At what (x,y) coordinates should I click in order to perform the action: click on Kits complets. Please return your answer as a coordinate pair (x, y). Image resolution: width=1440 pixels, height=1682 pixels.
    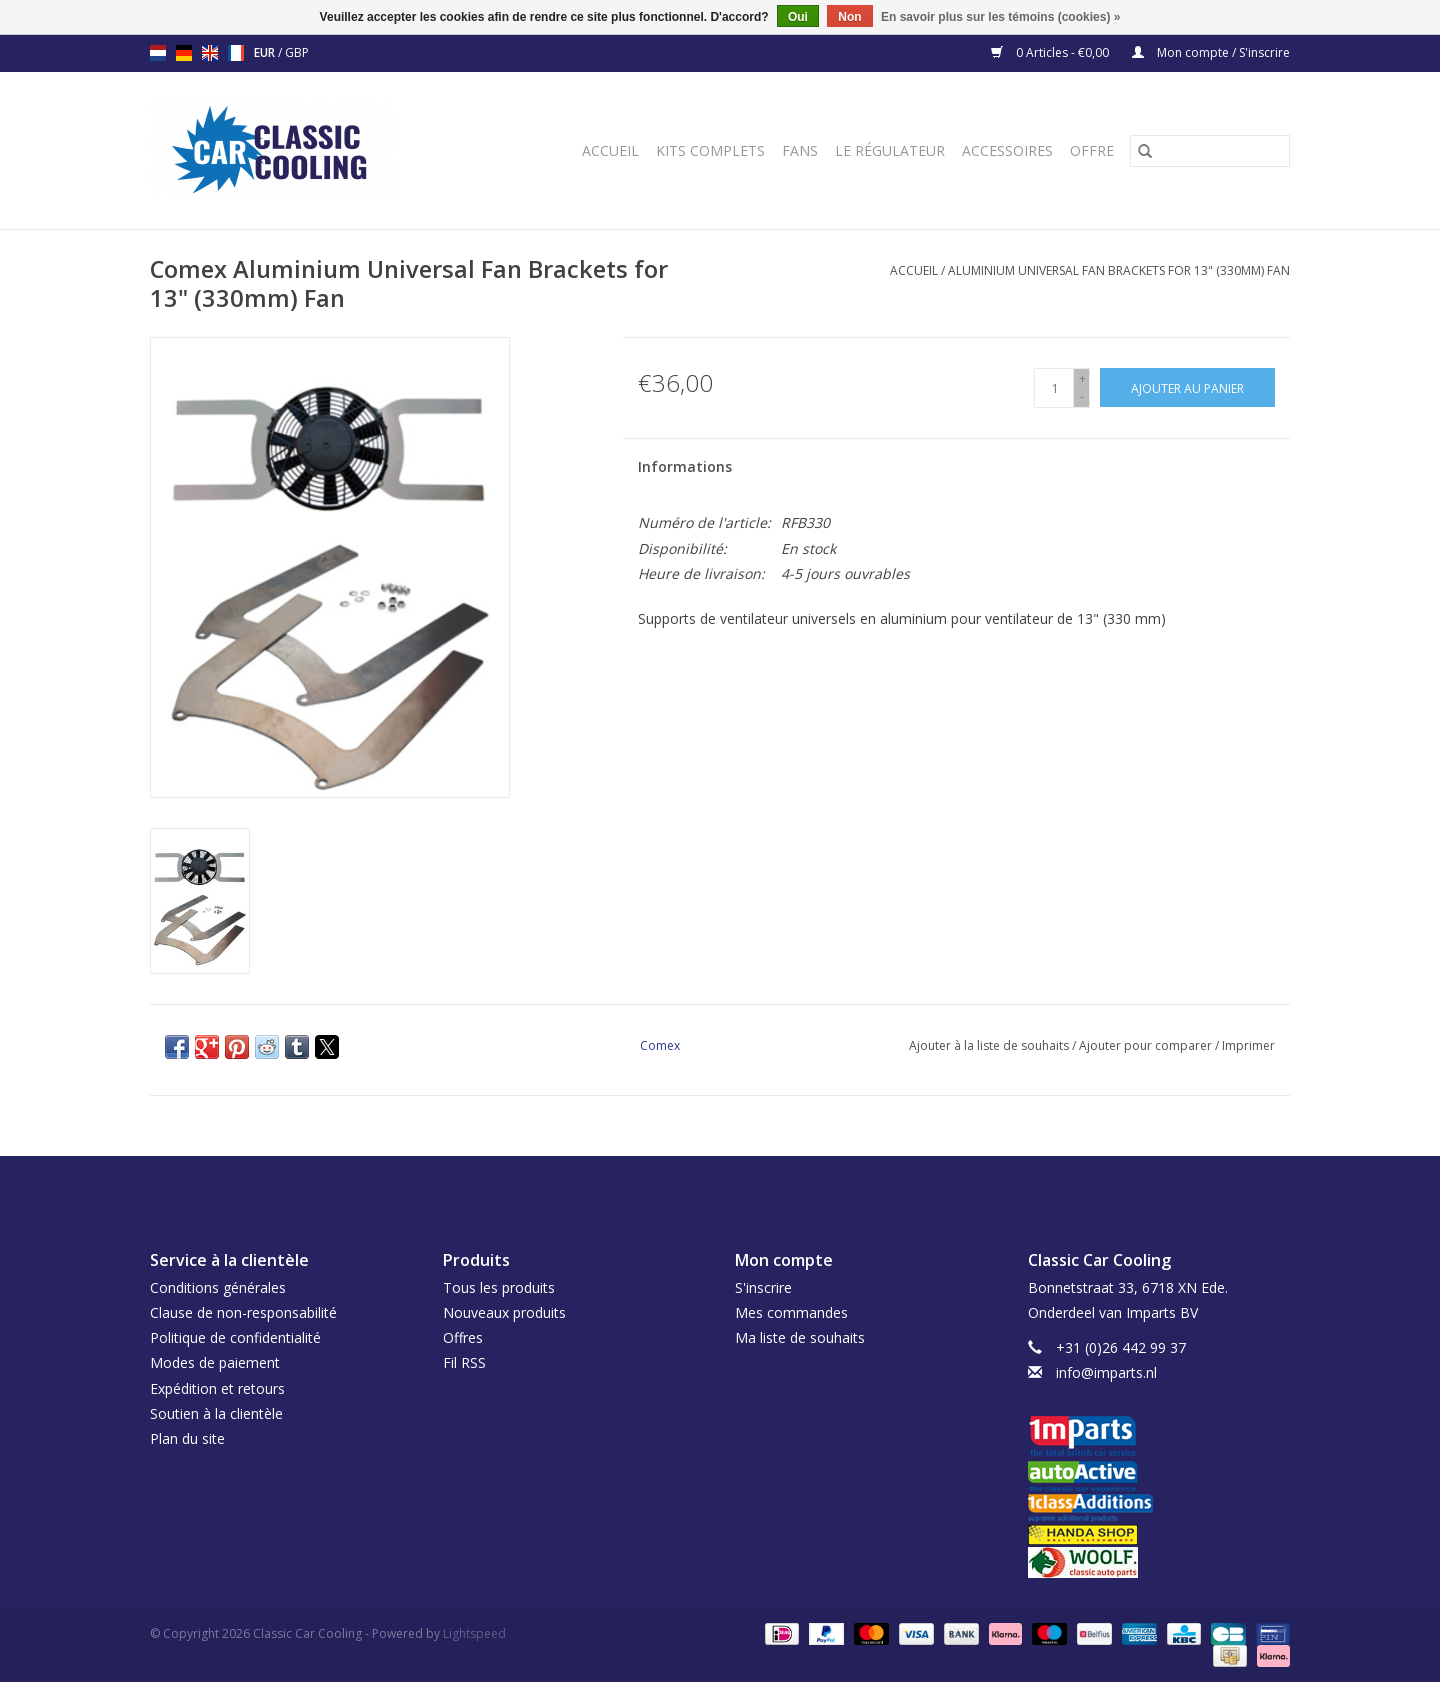
    Looking at the image, I should click on (710, 150).